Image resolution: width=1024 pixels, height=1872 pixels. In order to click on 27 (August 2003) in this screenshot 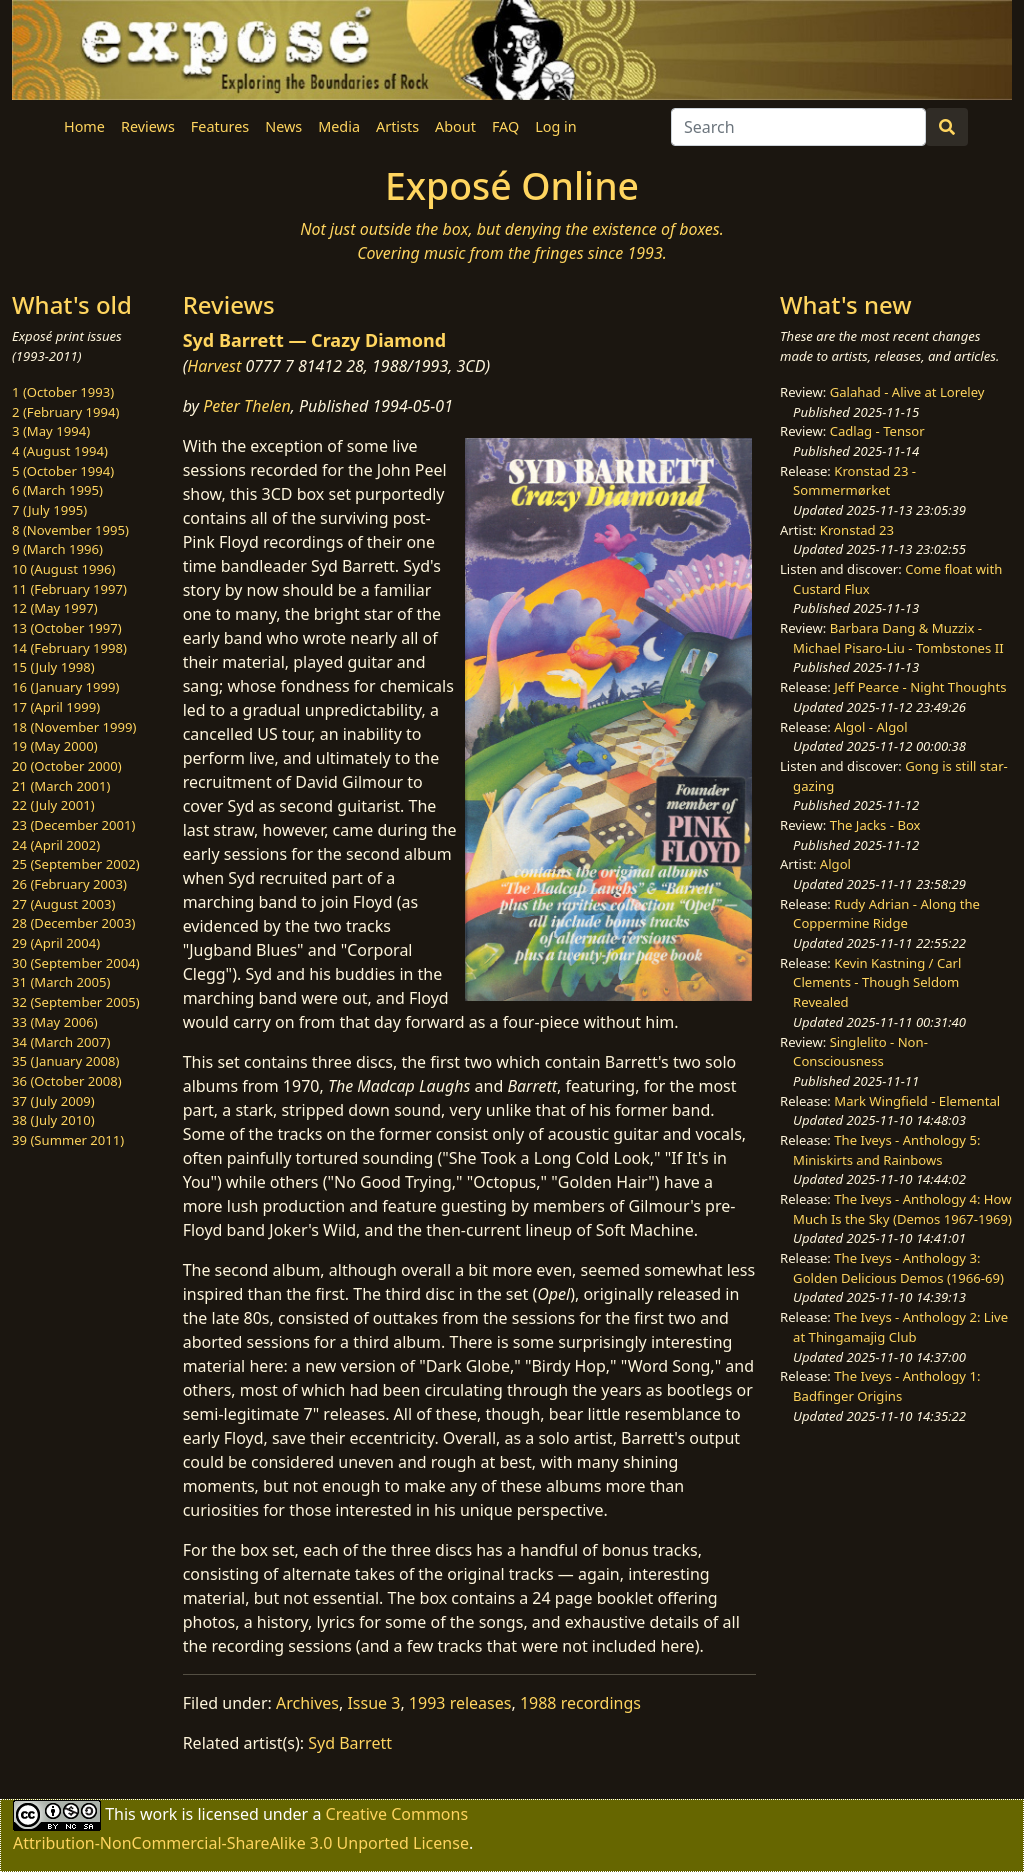, I will do `click(63, 904)`.